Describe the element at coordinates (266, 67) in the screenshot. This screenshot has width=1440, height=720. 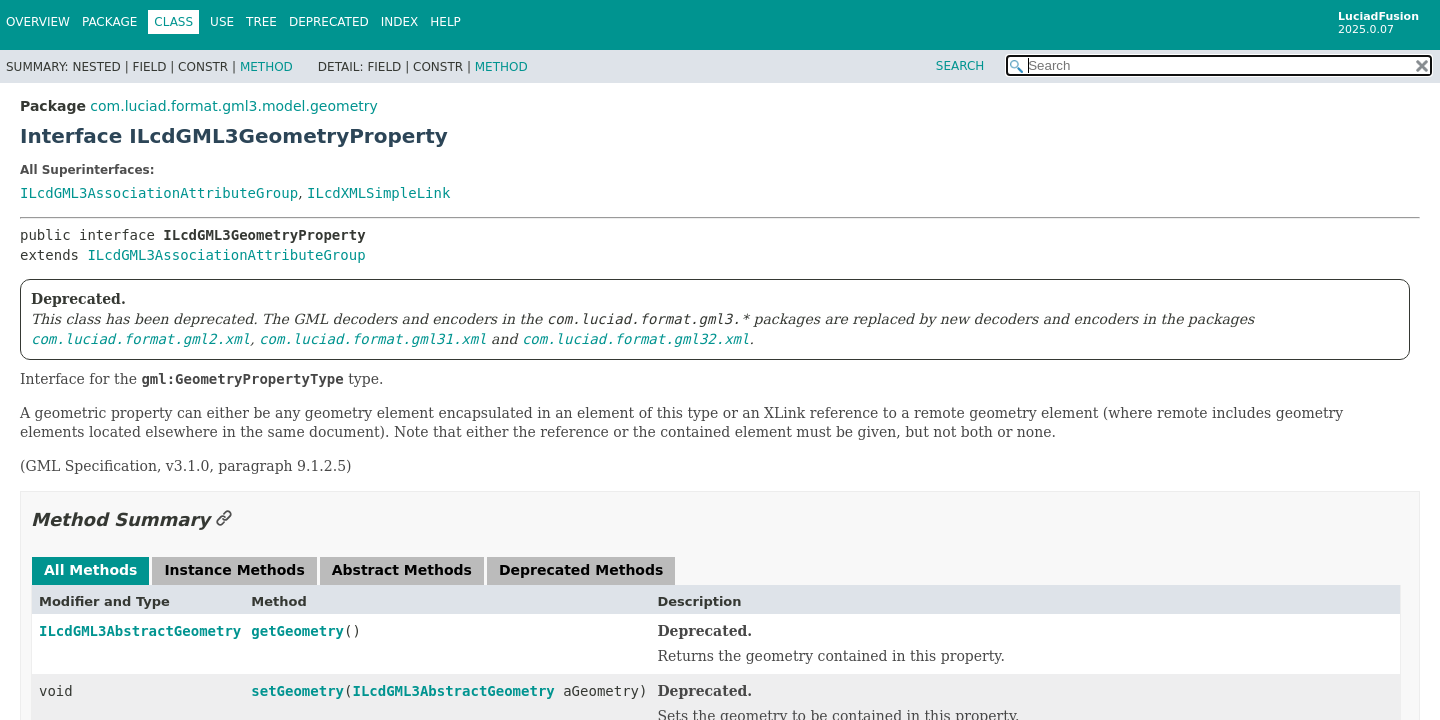
I see `Method` at that location.